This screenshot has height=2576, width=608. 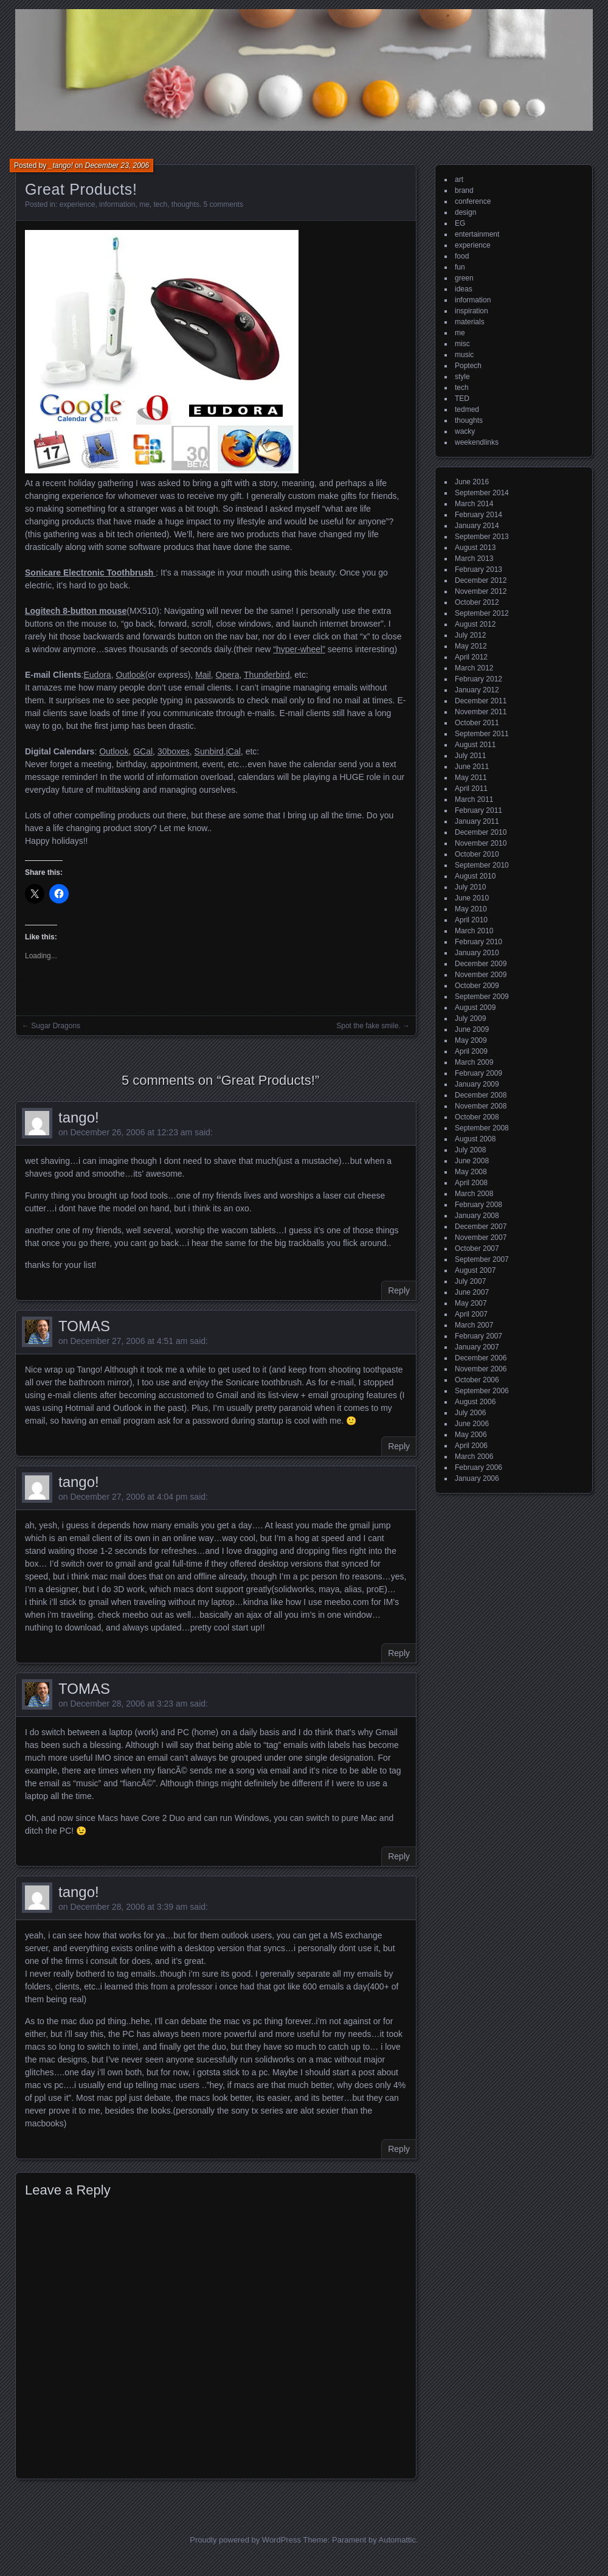 What do you see at coordinates (465, 212) in the screenshot?
I see `design` at bounding box center [465, 212].